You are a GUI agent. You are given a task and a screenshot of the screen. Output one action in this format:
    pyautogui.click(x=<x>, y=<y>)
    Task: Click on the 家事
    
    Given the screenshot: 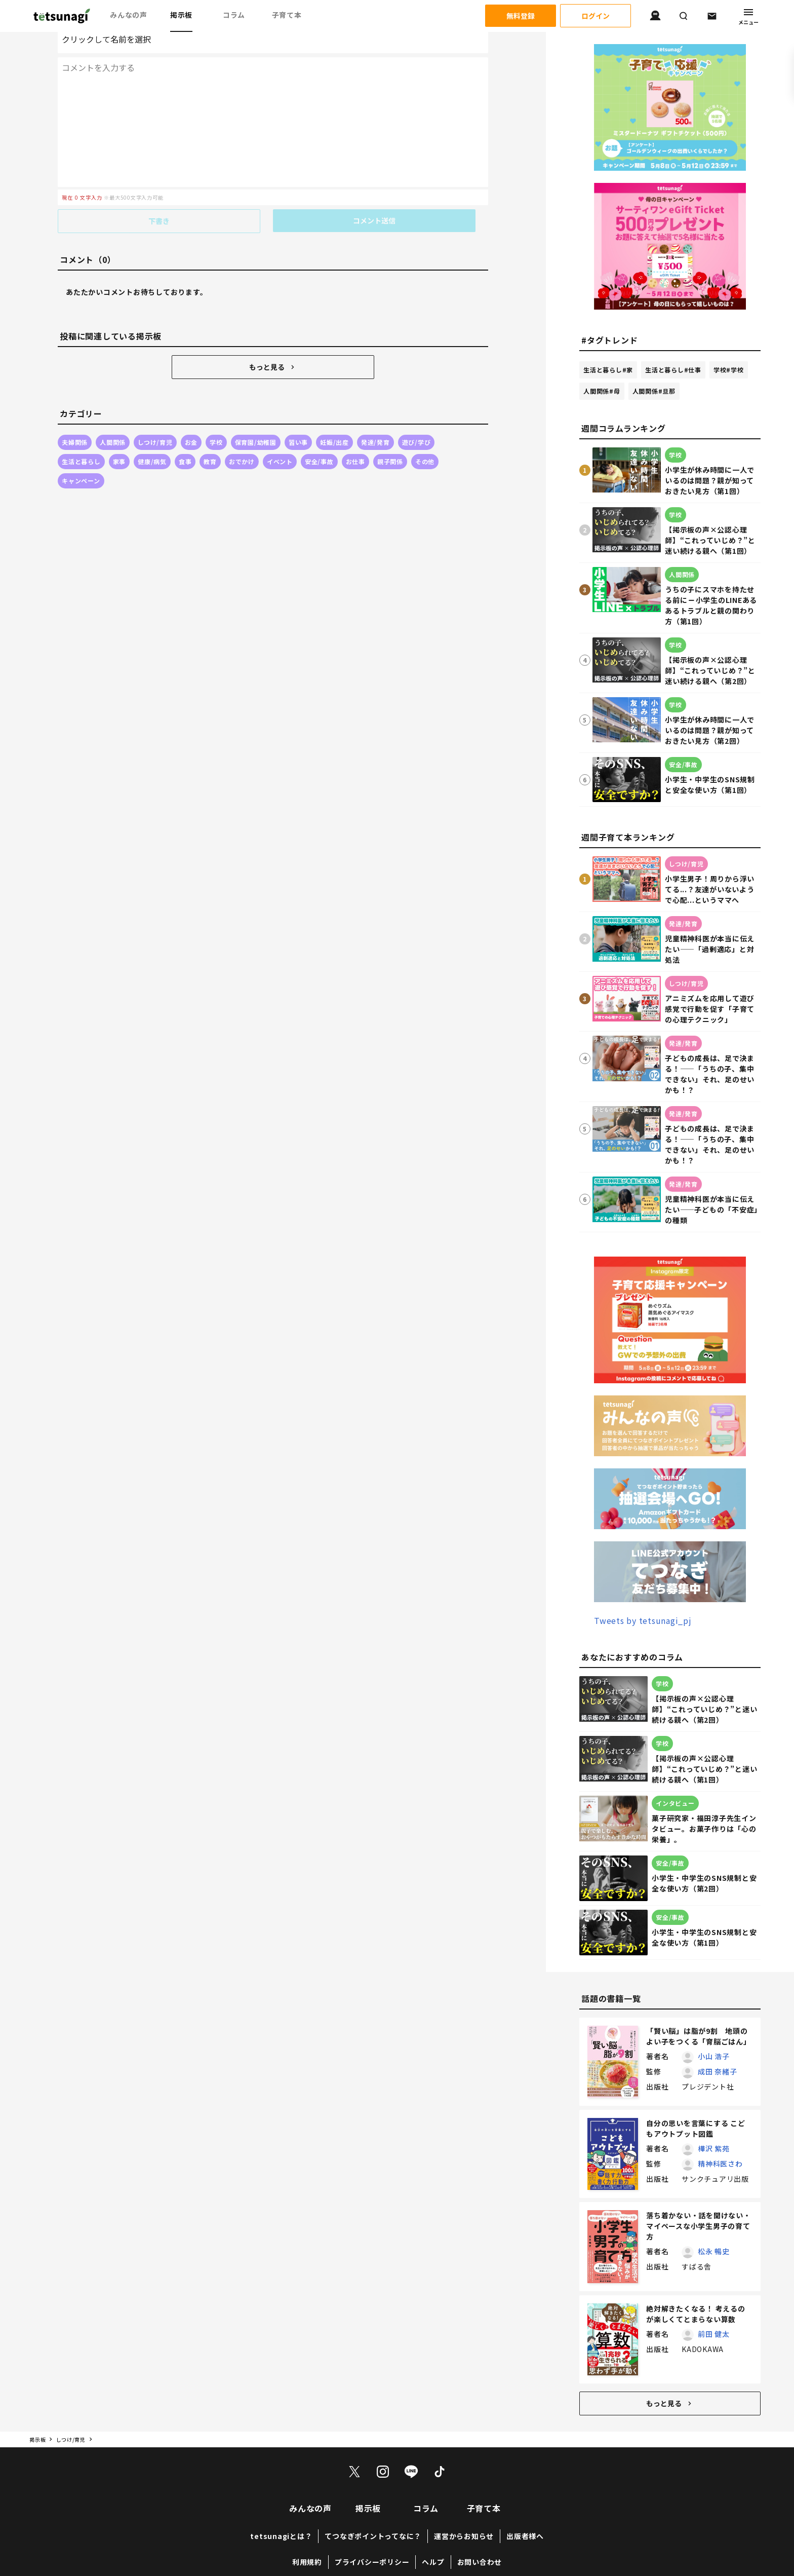 What is the action you would take?
    pyautogui.click(x=119, y=427)
    